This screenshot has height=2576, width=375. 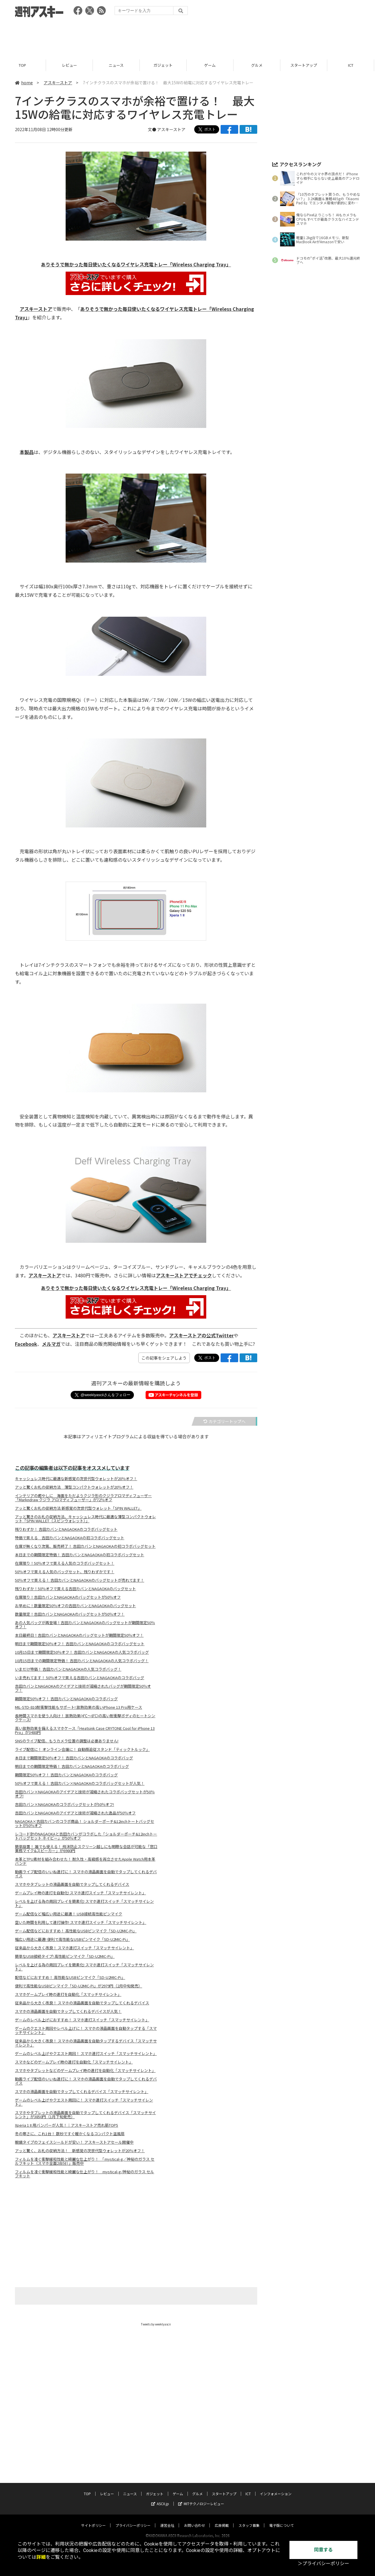 What do you see at coordinates (78, 1986) in the screenshot?
I see `便利で高性能なUSBピンマイク「SD-U2MIC-Pi」が2979円（2月中旬発売）` at bounding box center [78, 1986].